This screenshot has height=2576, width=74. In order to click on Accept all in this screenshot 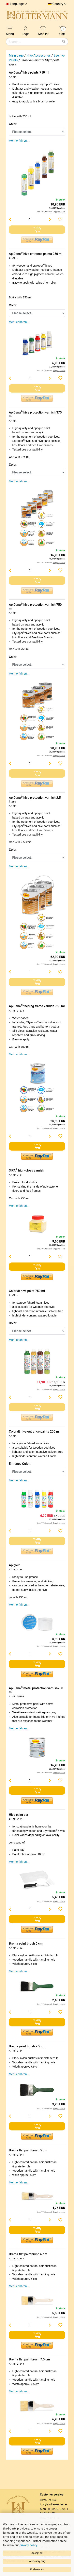, I will do `click(36, 2552)`.